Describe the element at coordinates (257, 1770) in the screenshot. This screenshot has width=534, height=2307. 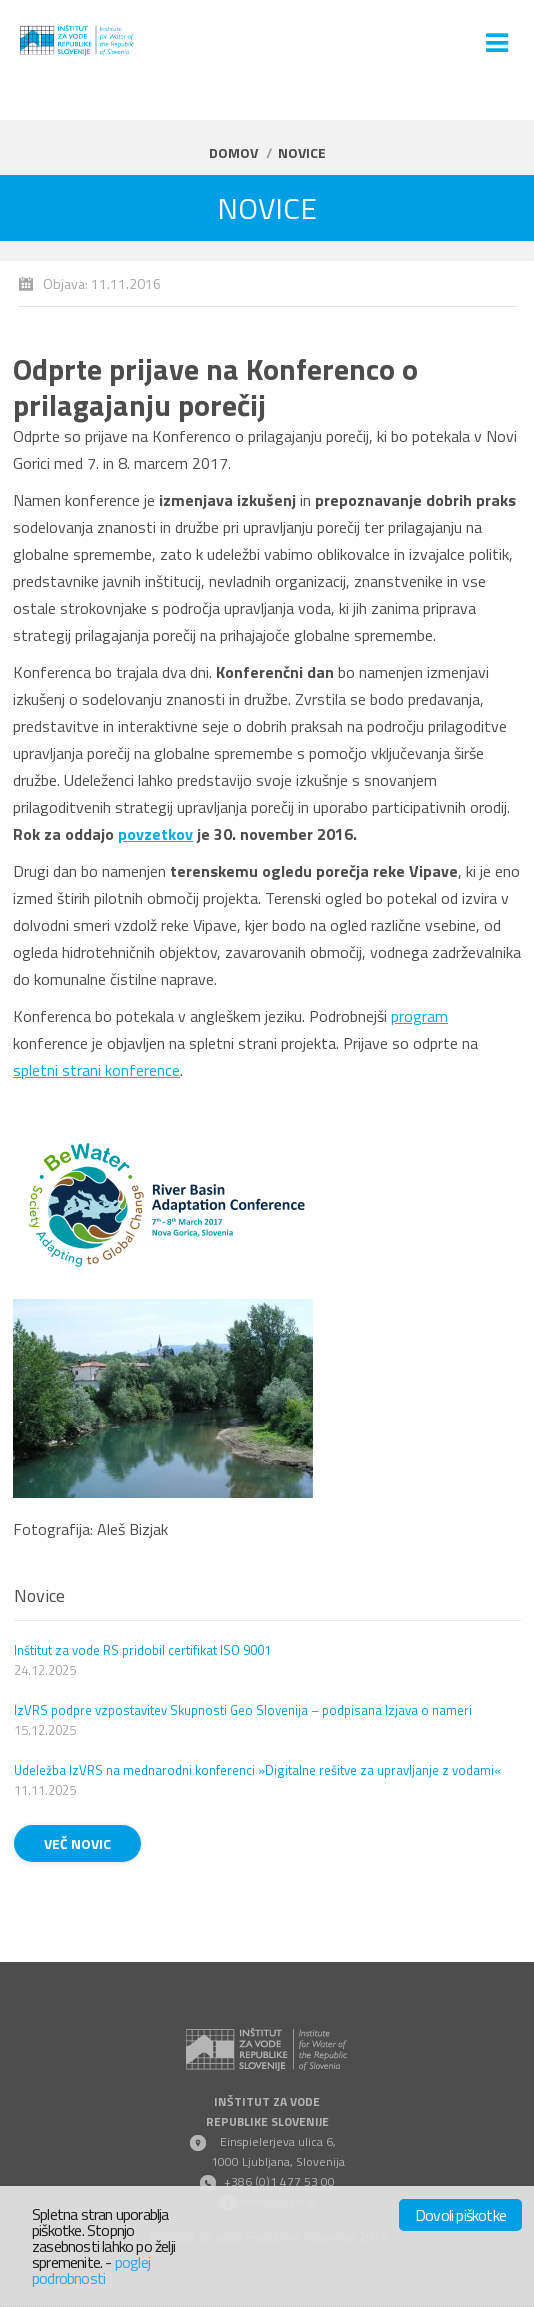
I see `Udeležba IzVRS na mednarodni konferenci »Digitalne rešitve za upravljanje z vodami«` at that location.